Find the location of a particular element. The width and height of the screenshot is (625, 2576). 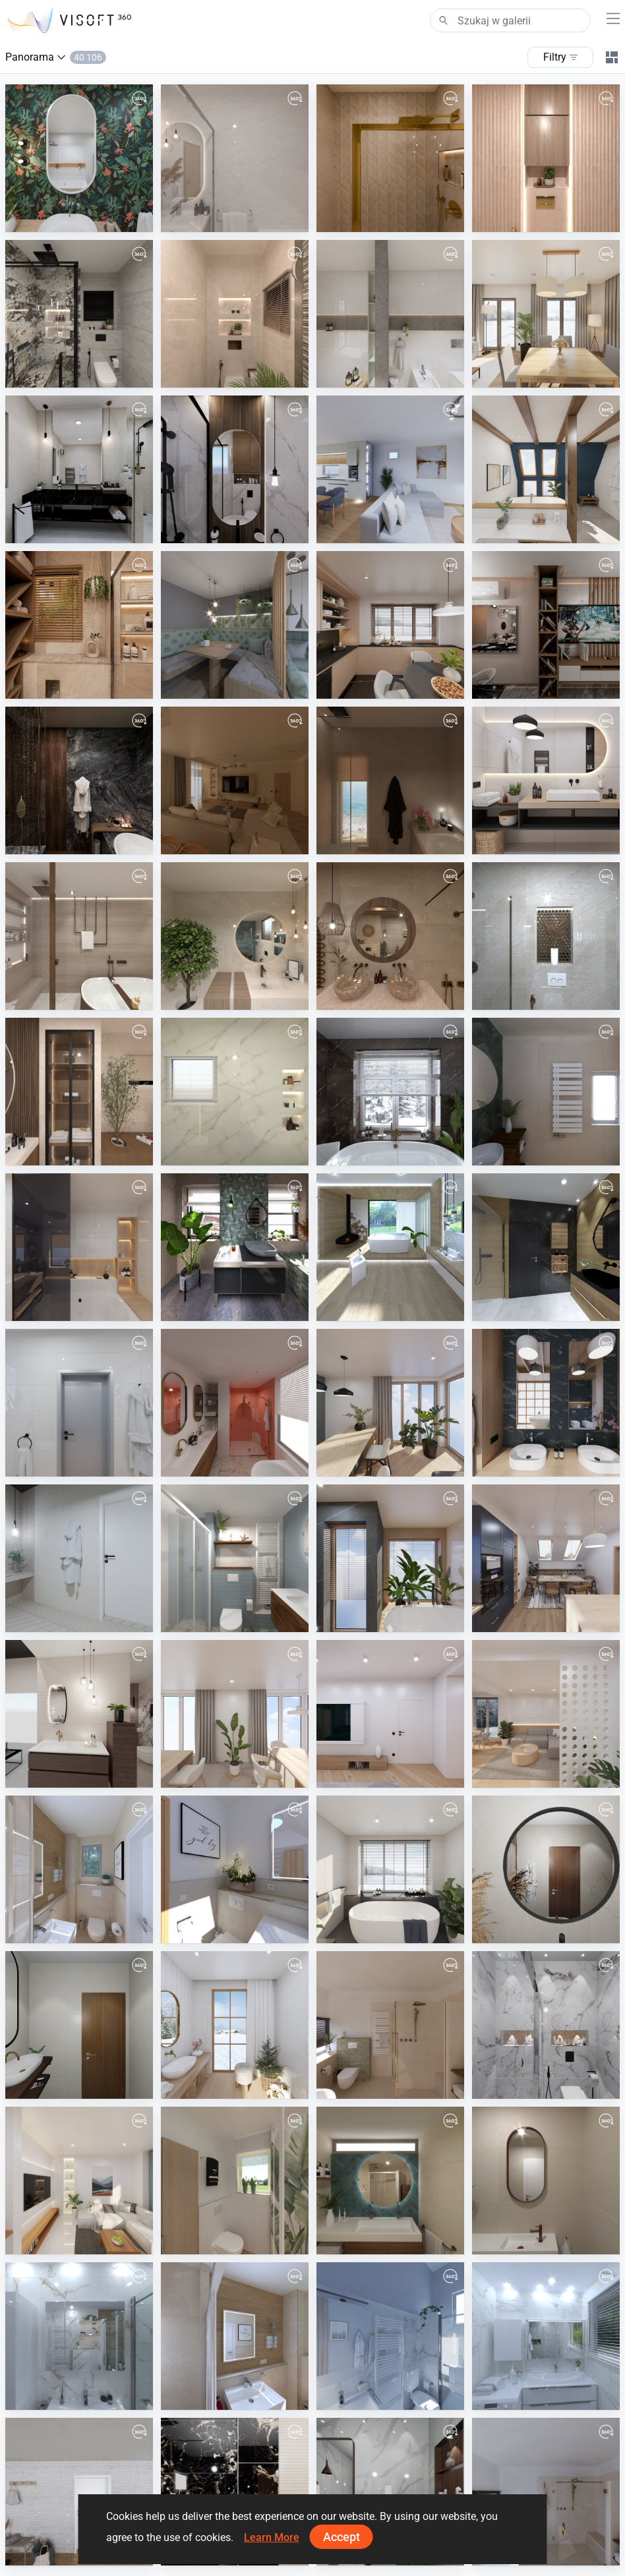

[mohamed nessem] is located at coordinates (79, 625).